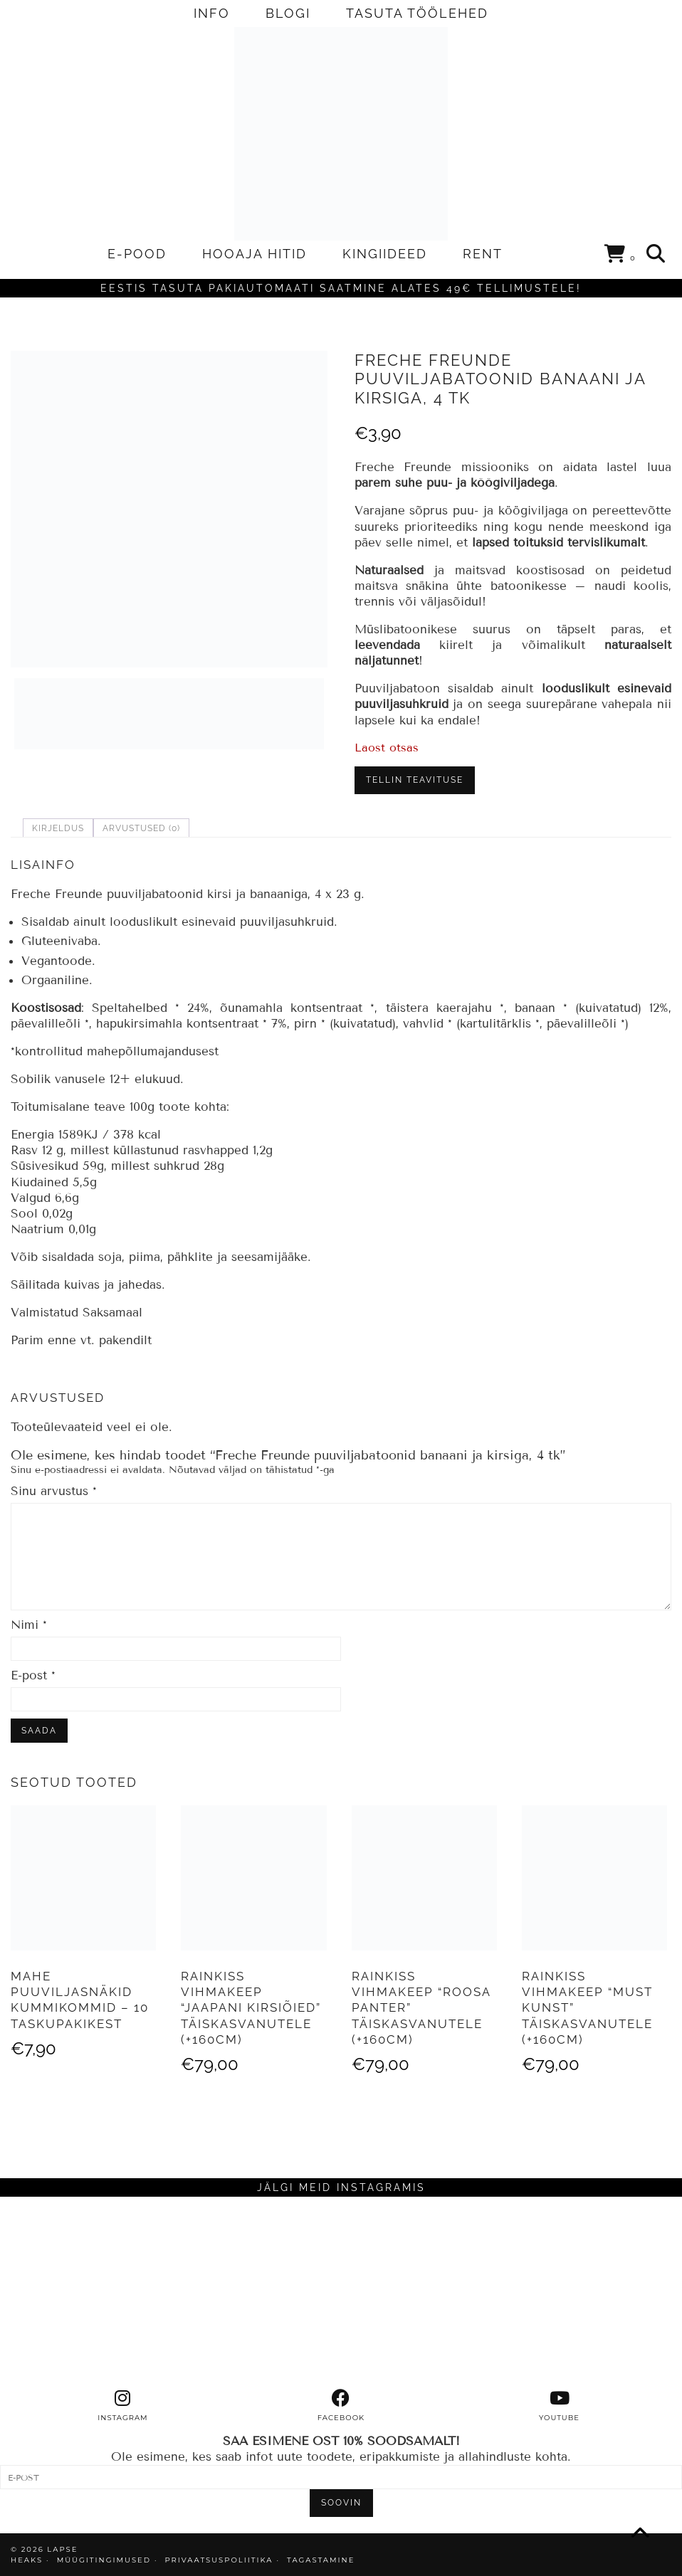 The height and width of the screenshot is (2576, 682). I want to click on HOOAJA HITID, so click(254, 253).